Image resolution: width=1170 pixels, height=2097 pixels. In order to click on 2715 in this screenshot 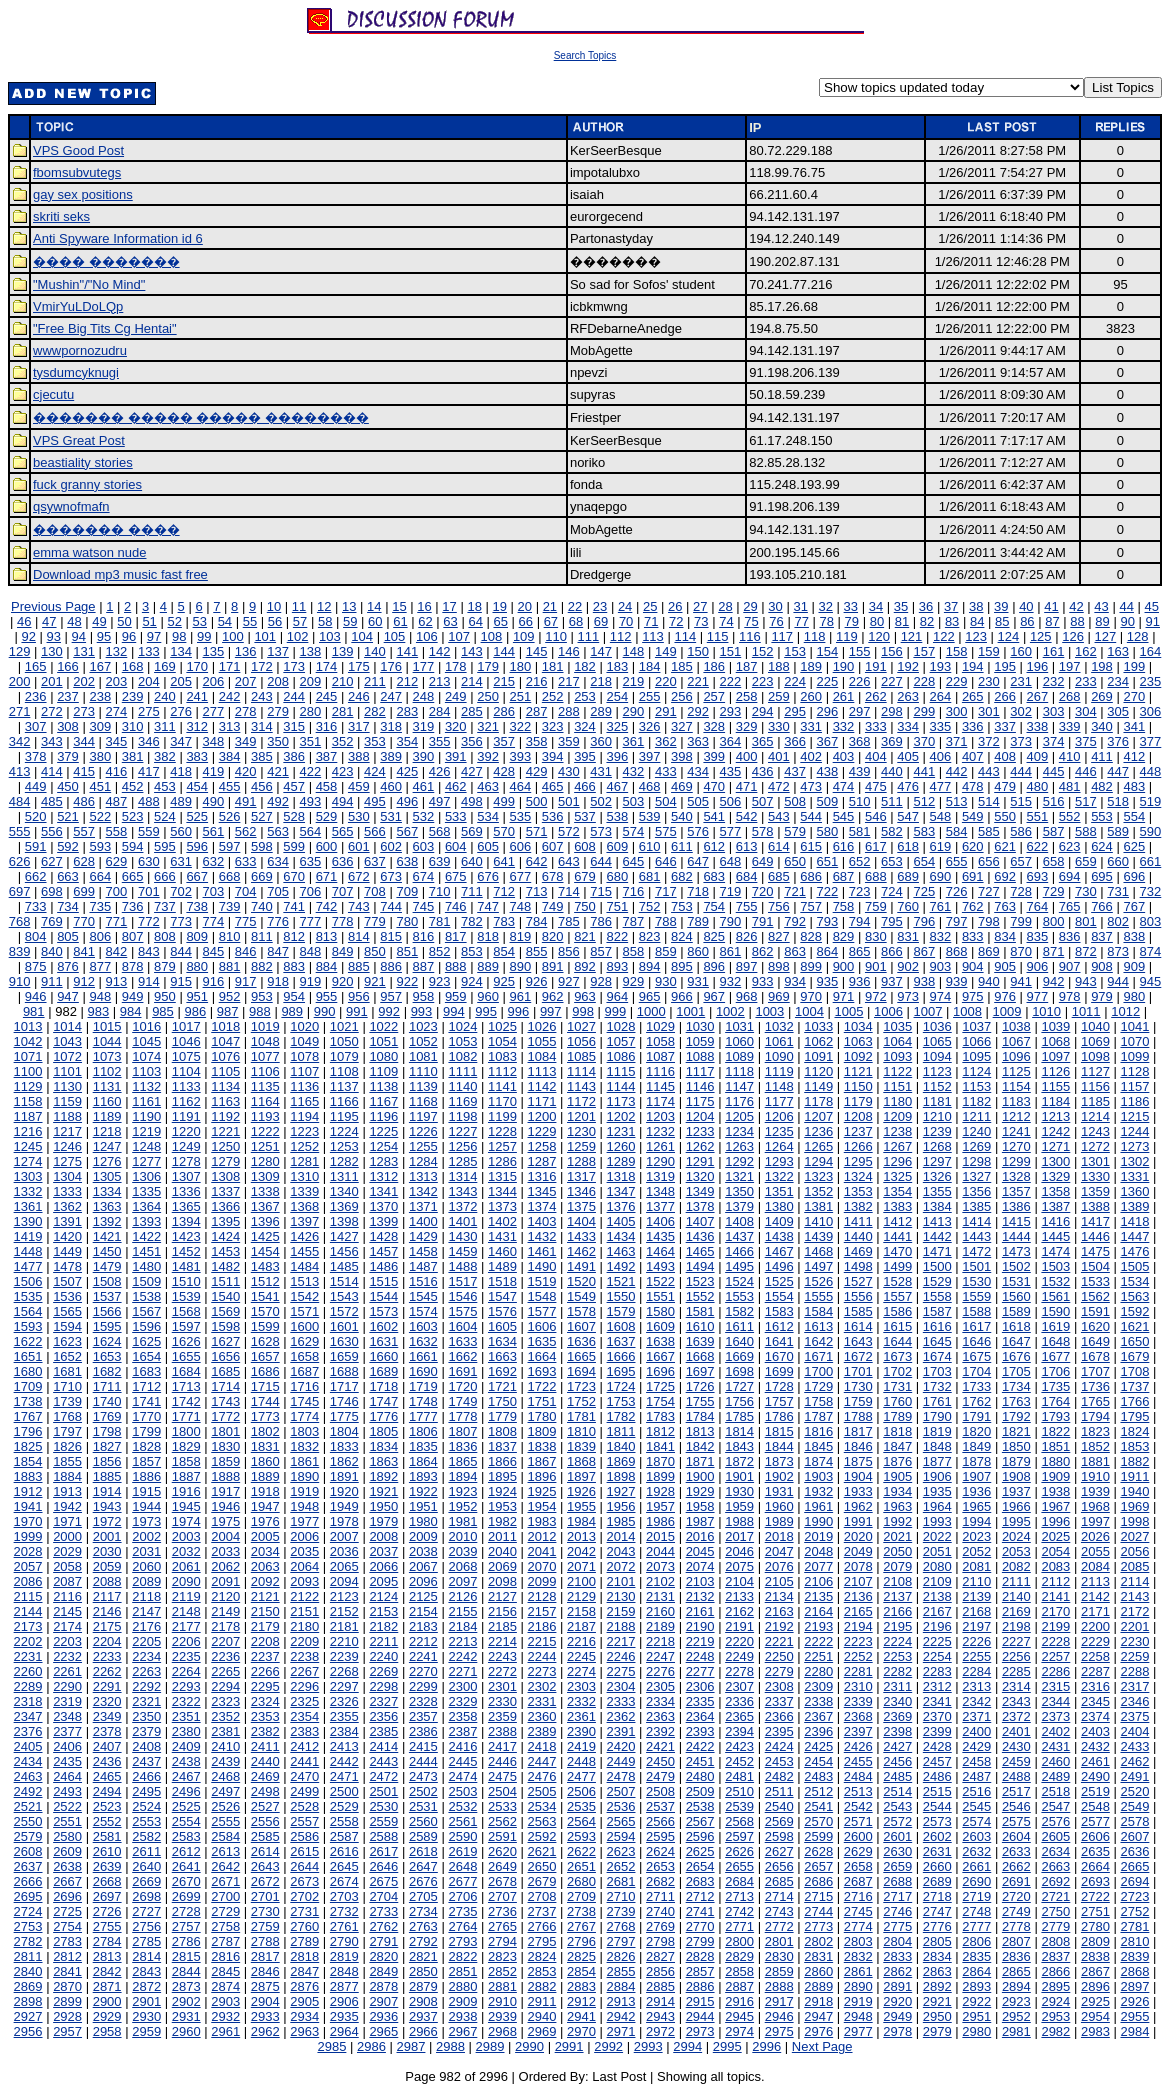, I will do `click(818, 1896)`.